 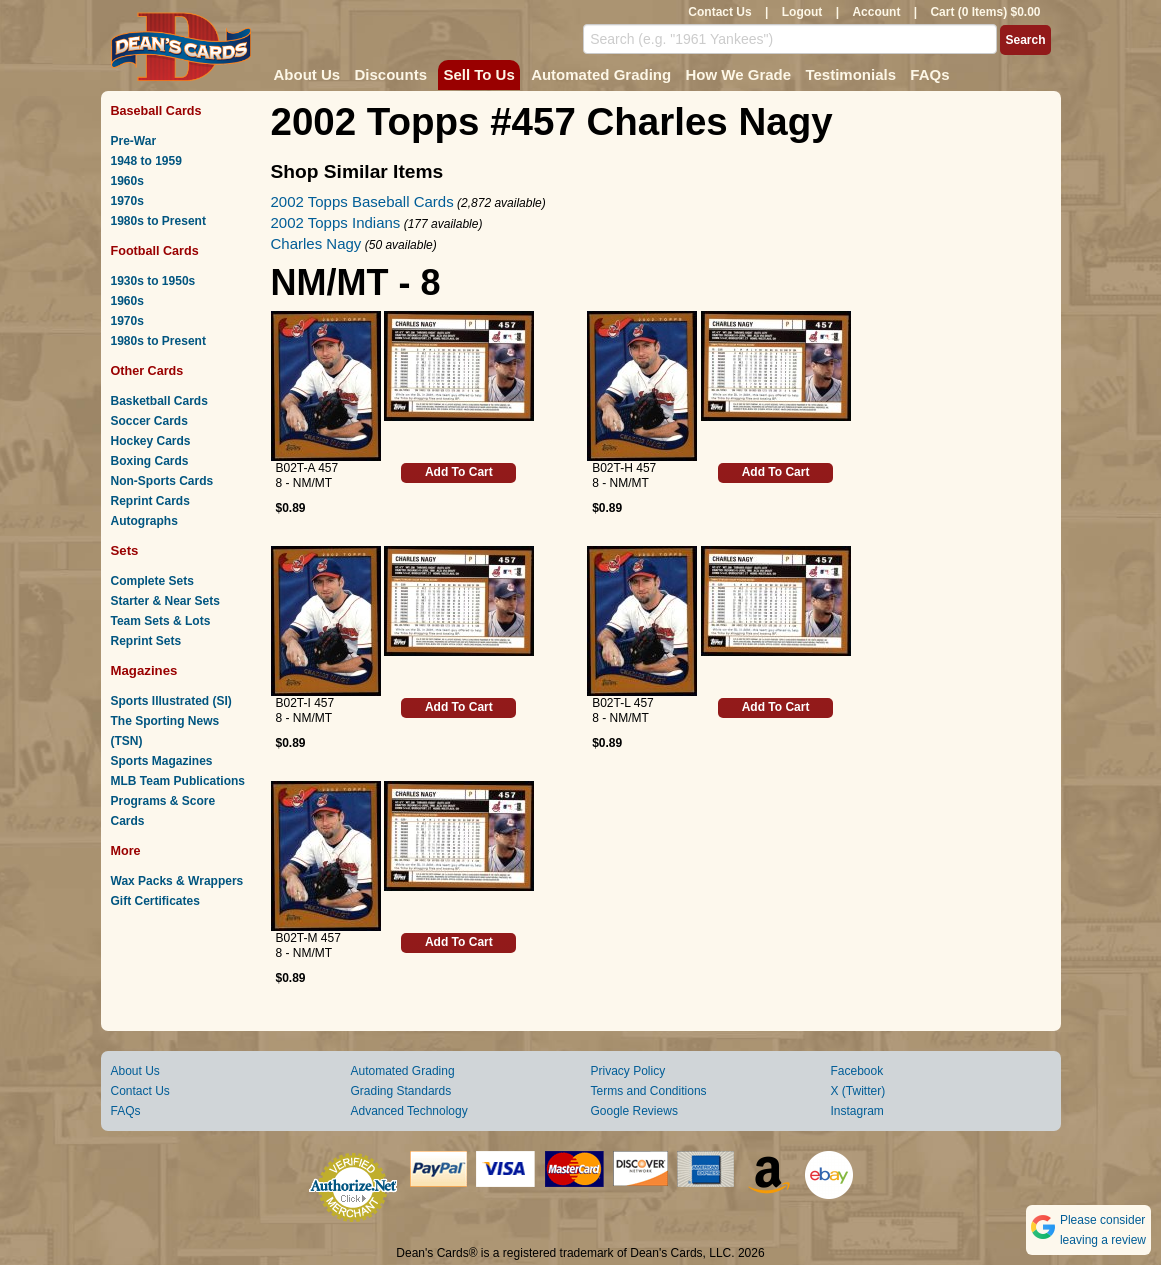 I want to click on Discounts, so click(x=391, y=74).